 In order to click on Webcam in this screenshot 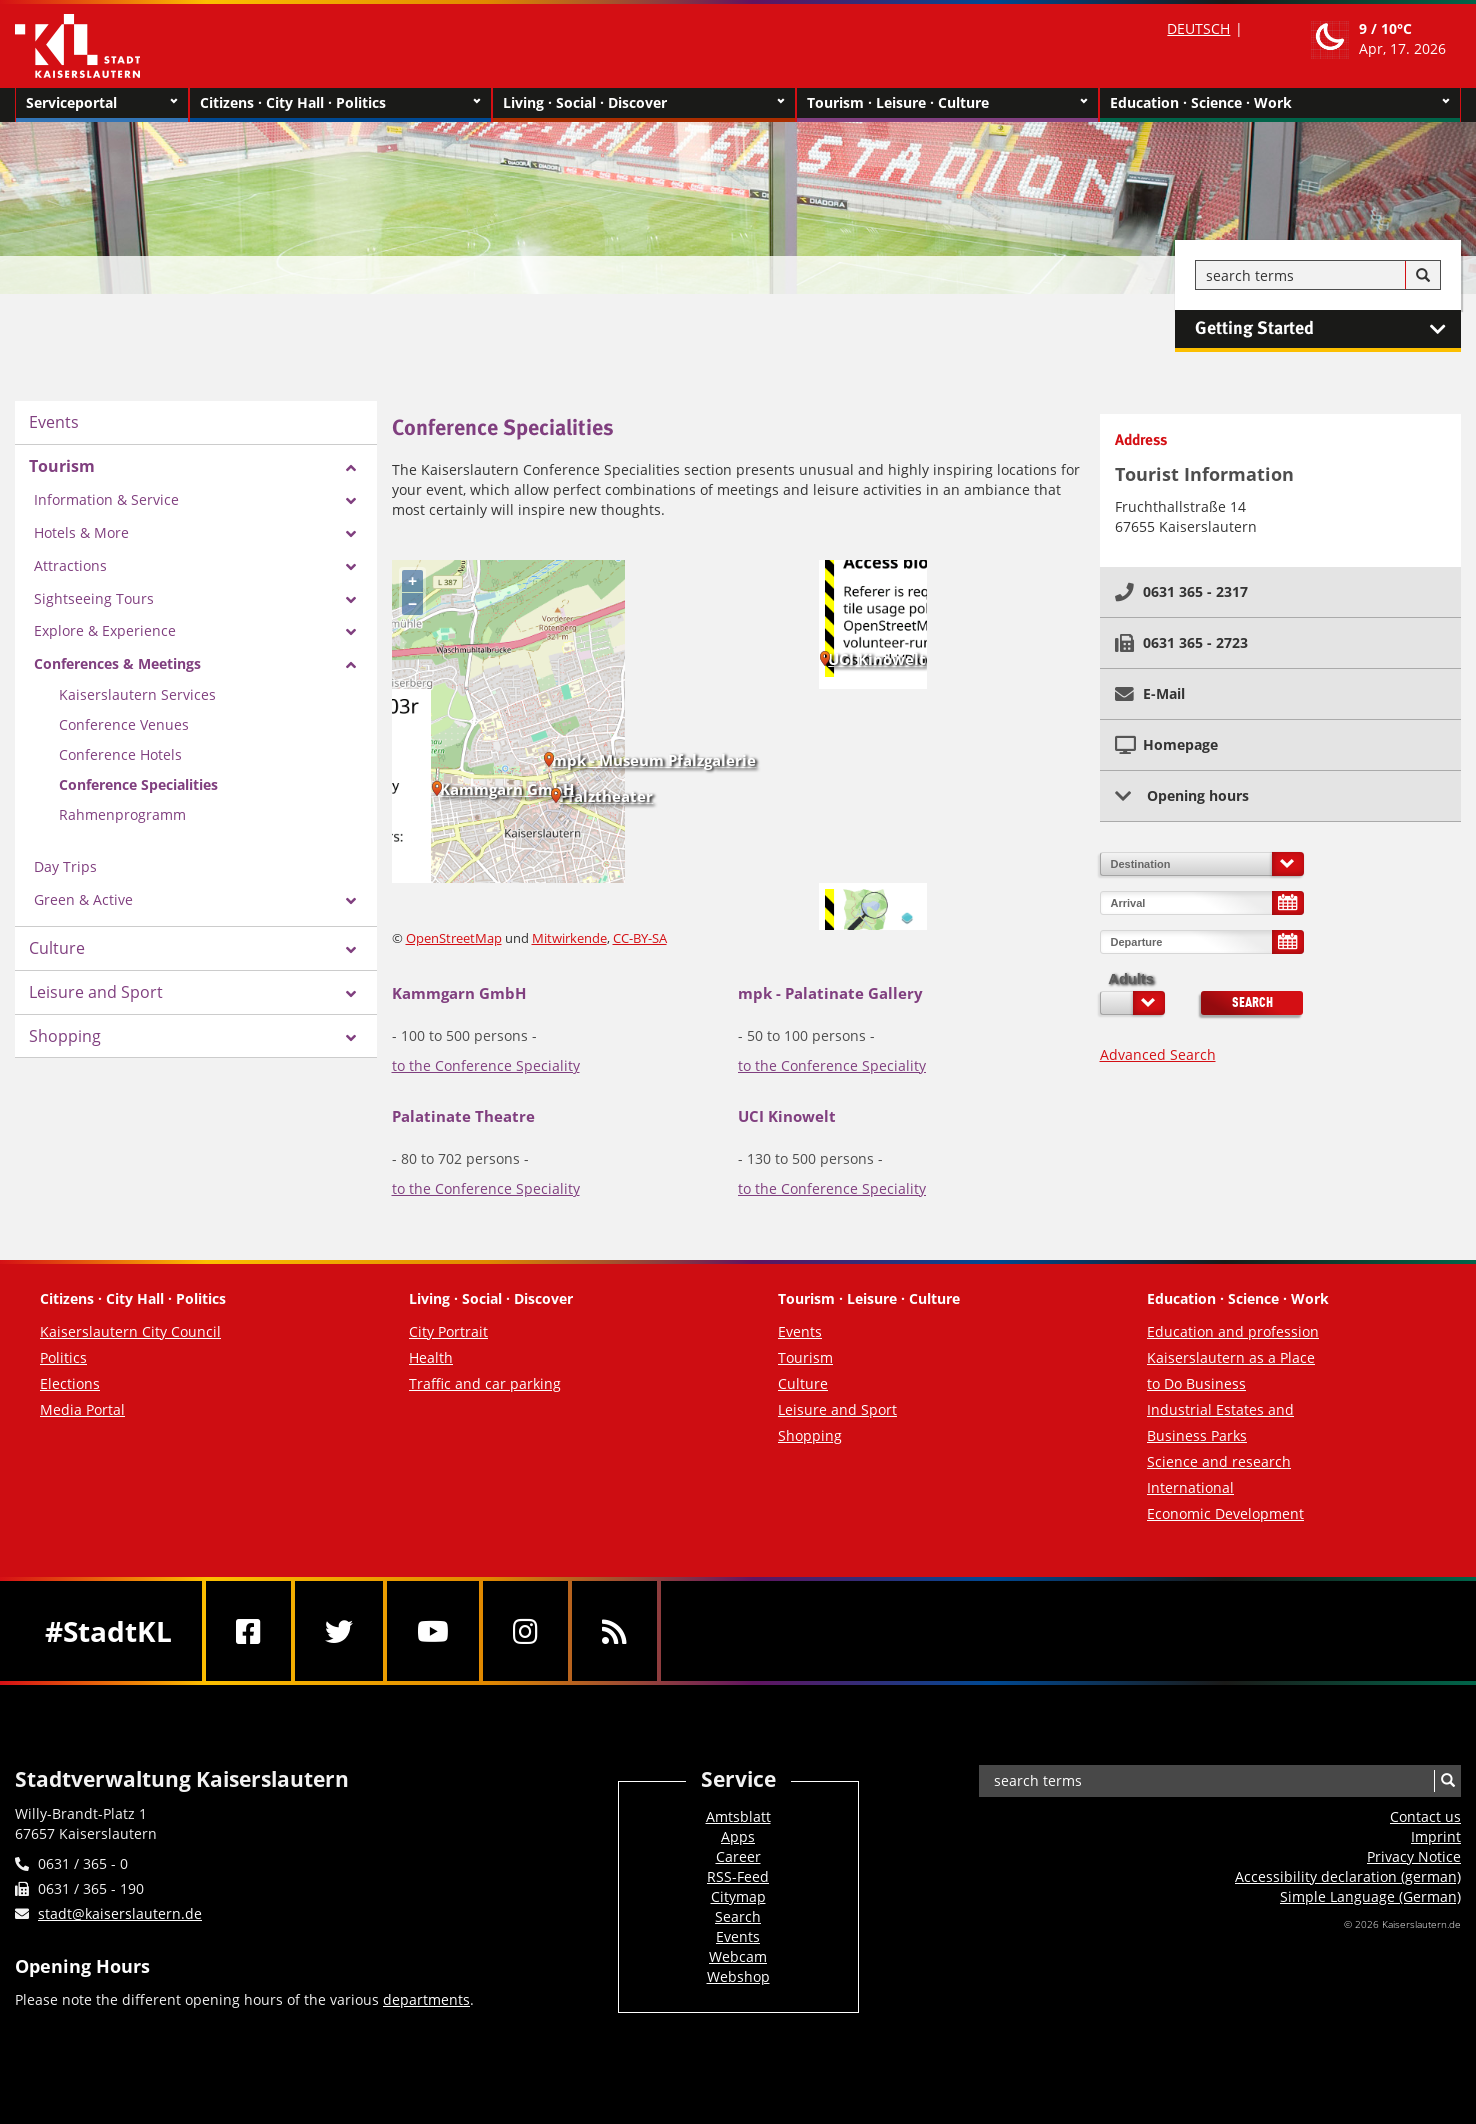, I will do `click(738, 1956)`.